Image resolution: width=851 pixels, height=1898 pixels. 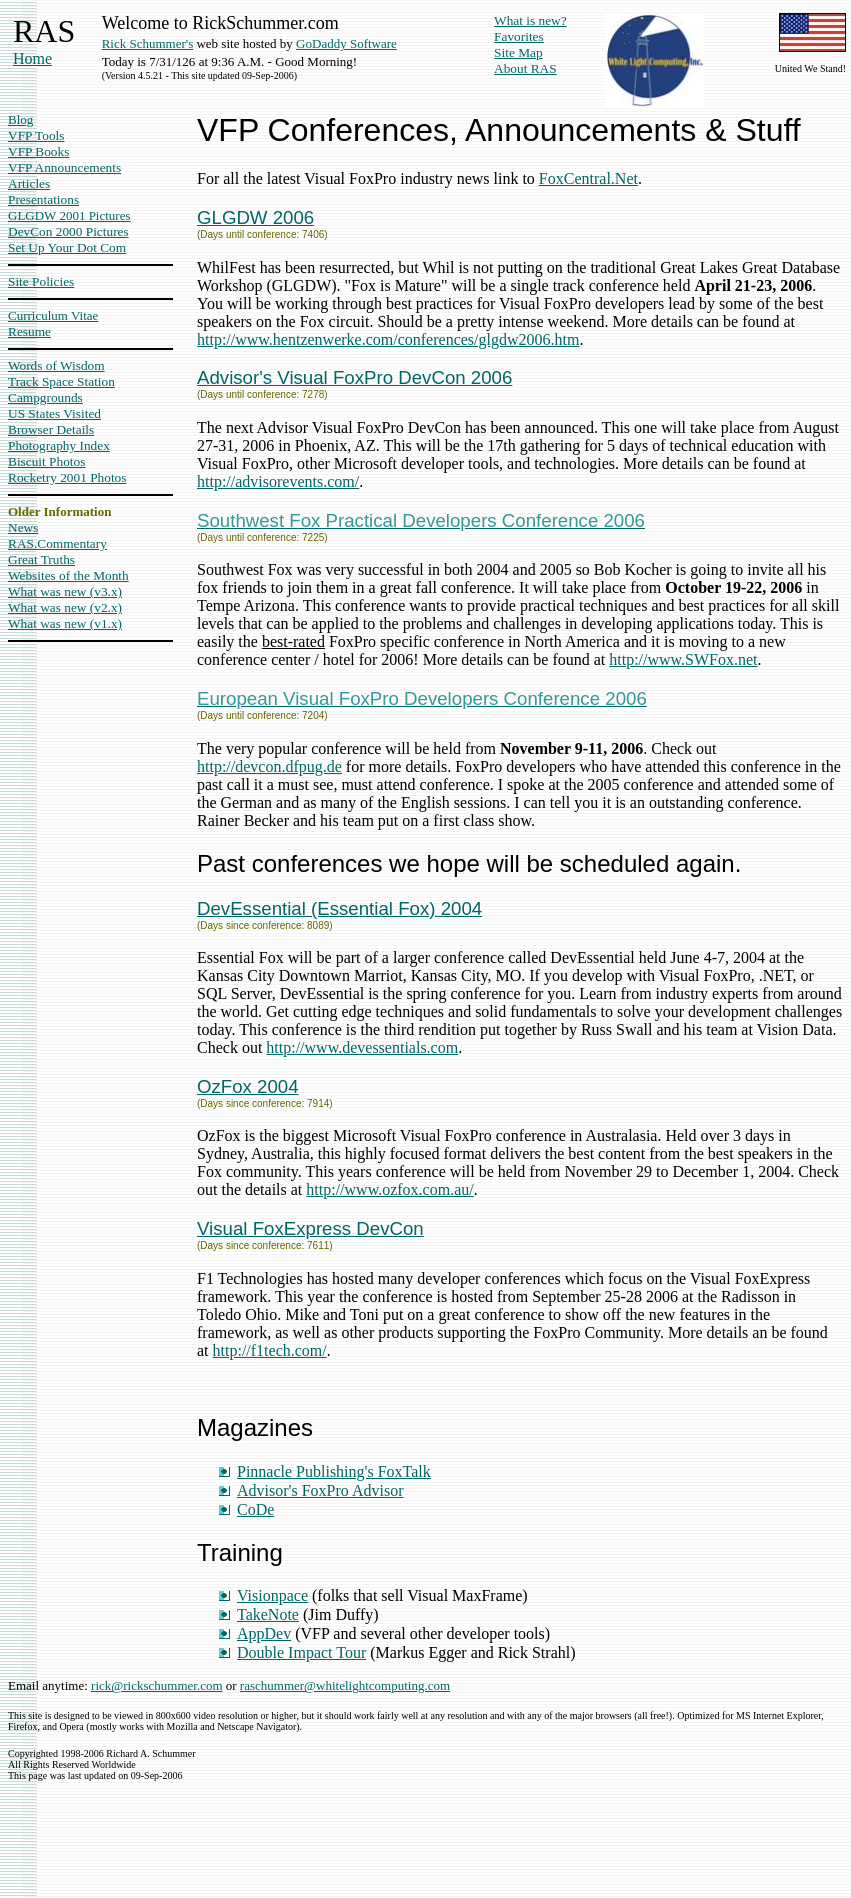 What do you see at coordinates (32, 58) in the screenshot?
I see `Home` at bounding box center [32, 58].